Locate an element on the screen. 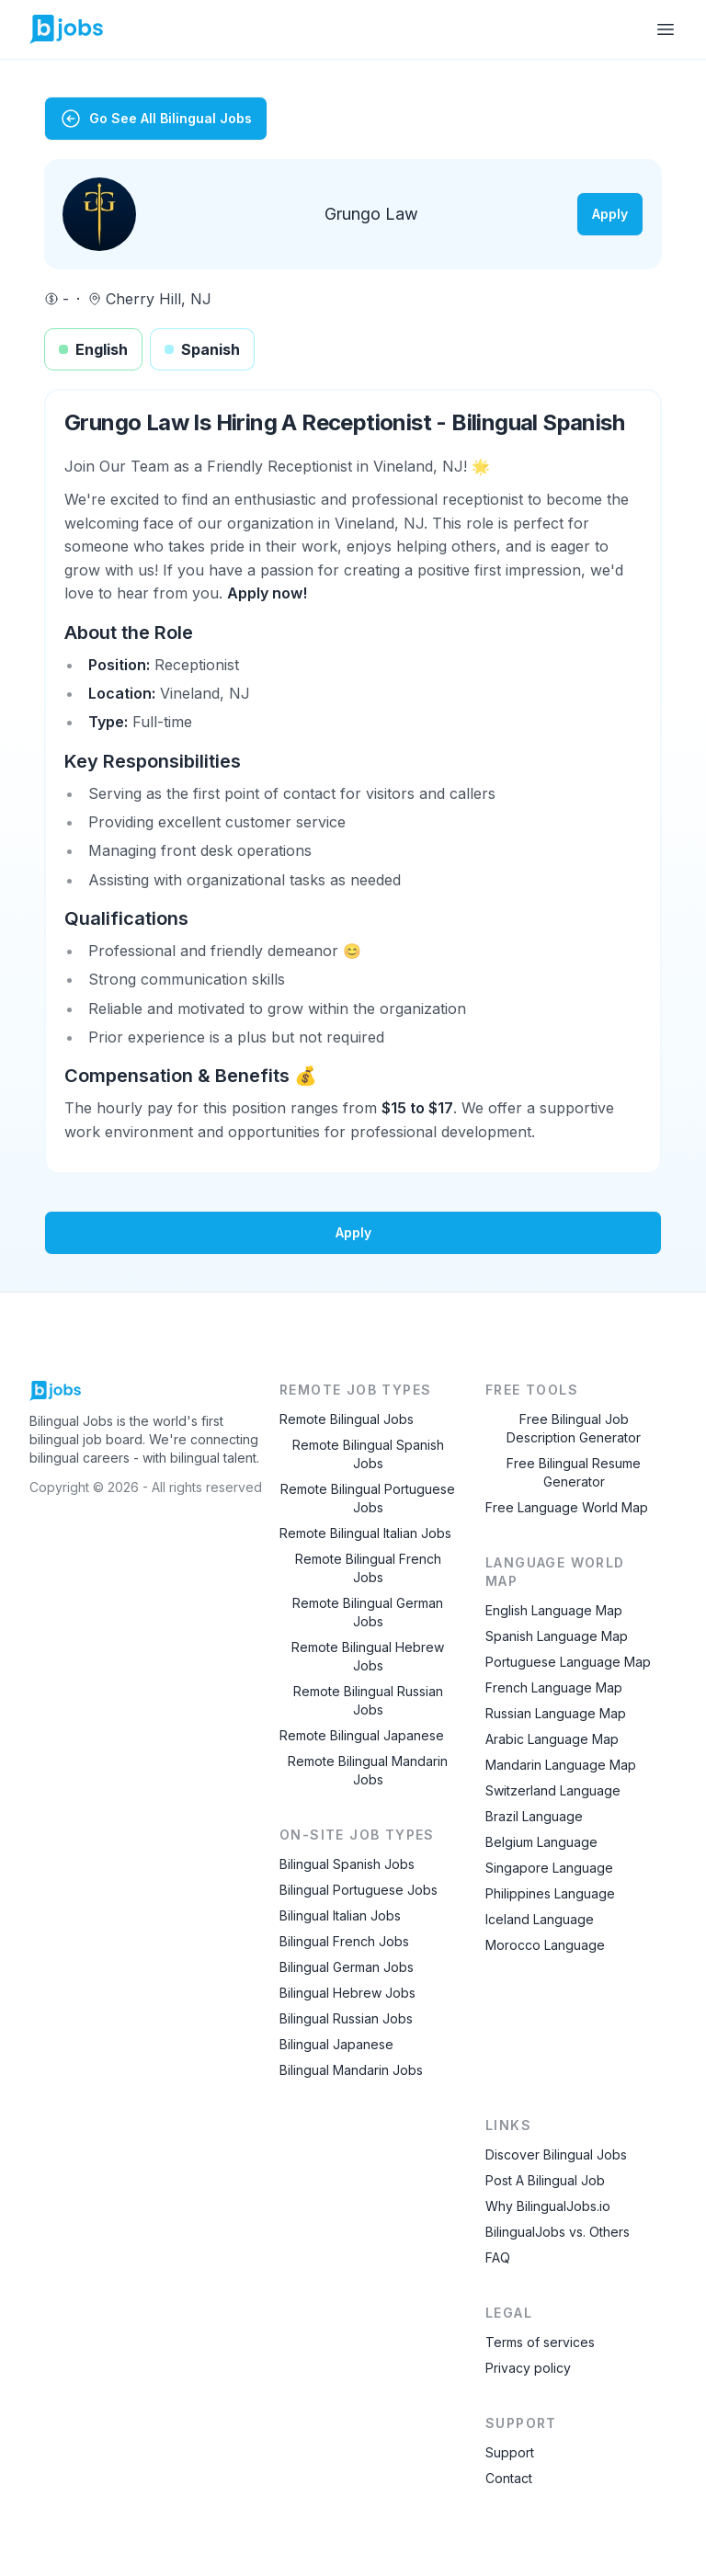 This screenshot has height=2576, width=706. Remote Bilingual Italian Jobs is located at coordinates (365, 1533).